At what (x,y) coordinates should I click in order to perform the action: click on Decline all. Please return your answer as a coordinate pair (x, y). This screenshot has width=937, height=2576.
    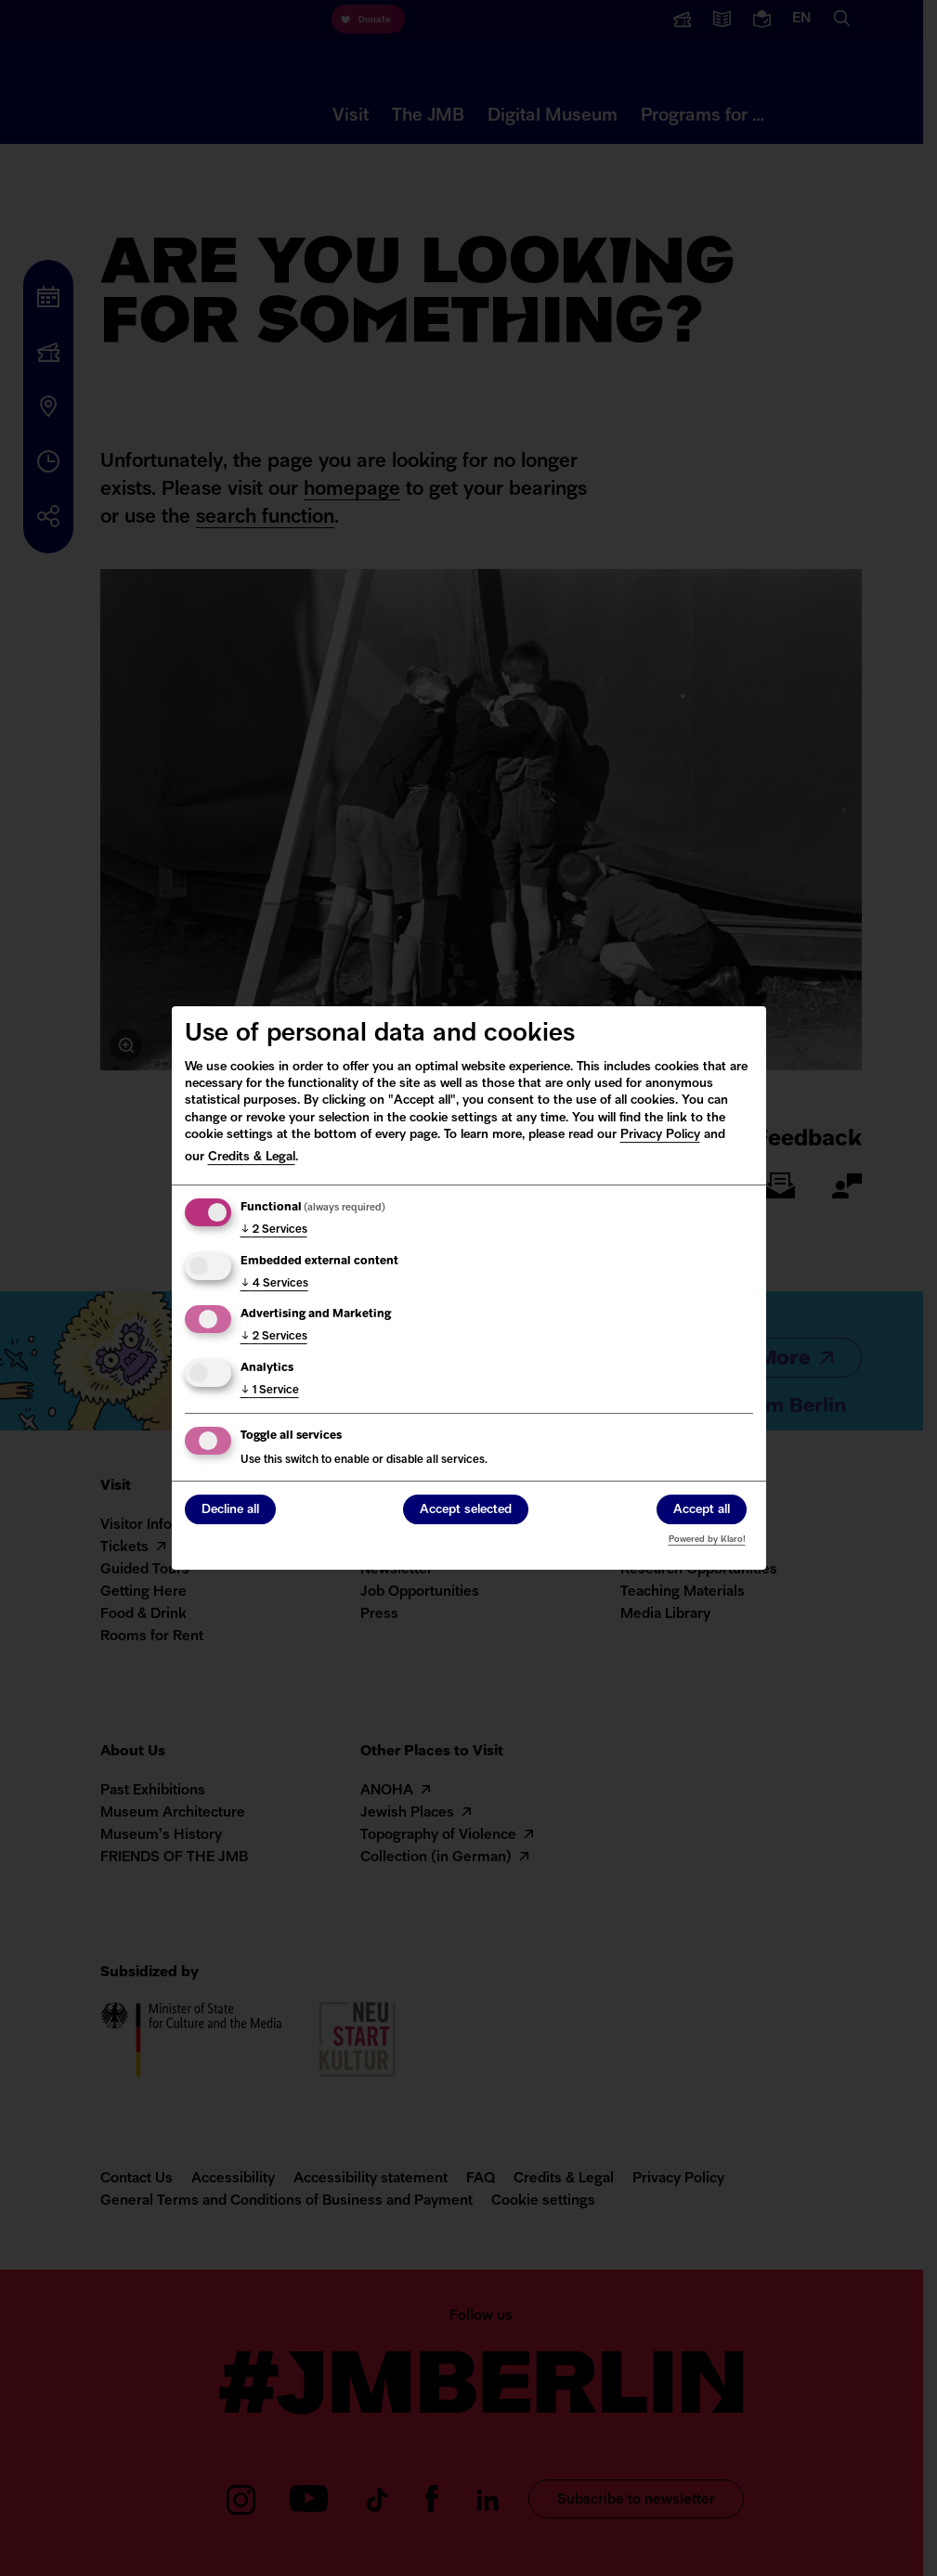
    Looking at the image, I should click on (230, 1511).